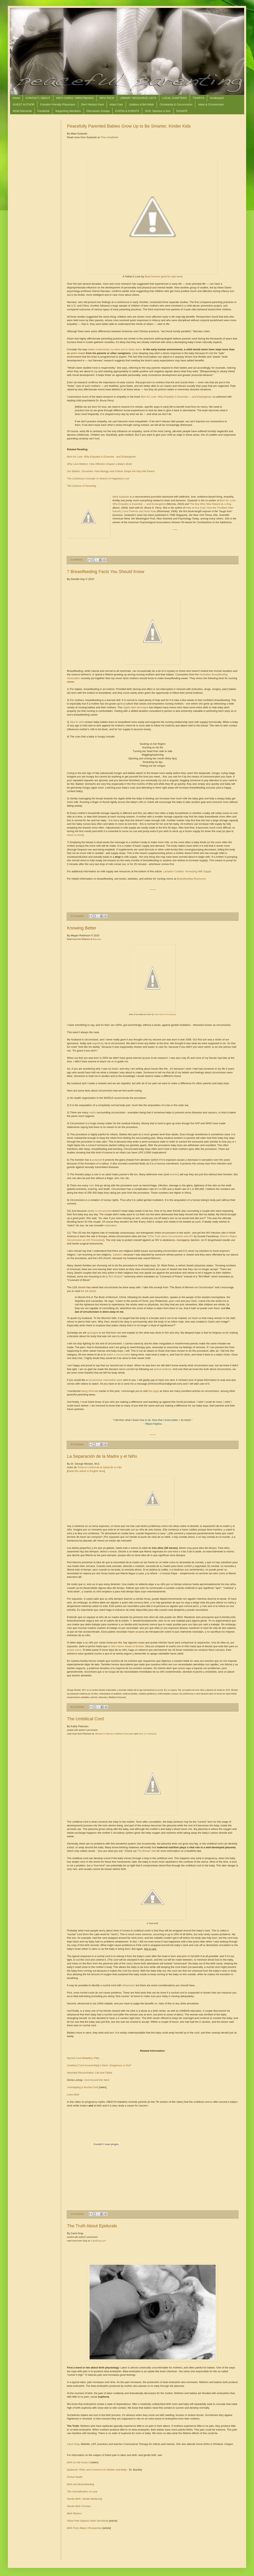 Image resolution: width=254 pixels, height=2576 pixels. Describe the element at coordinates (77, 559) in the screenshot. I see `2 comments:` at that location.